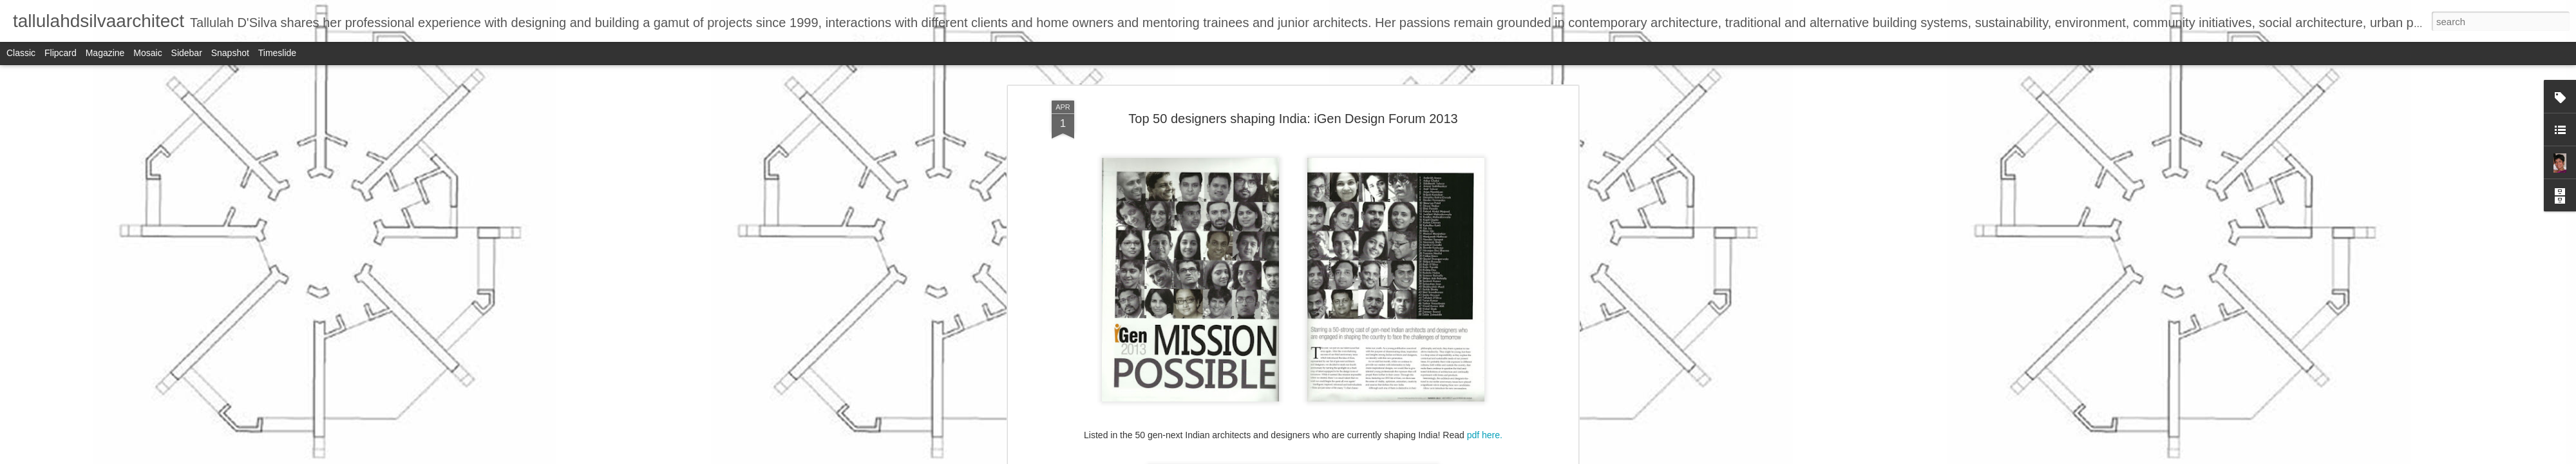  What do you see at coordinates (105, 53) in the screenshot?
I see `Magazine` at bounding box center [105, 53].